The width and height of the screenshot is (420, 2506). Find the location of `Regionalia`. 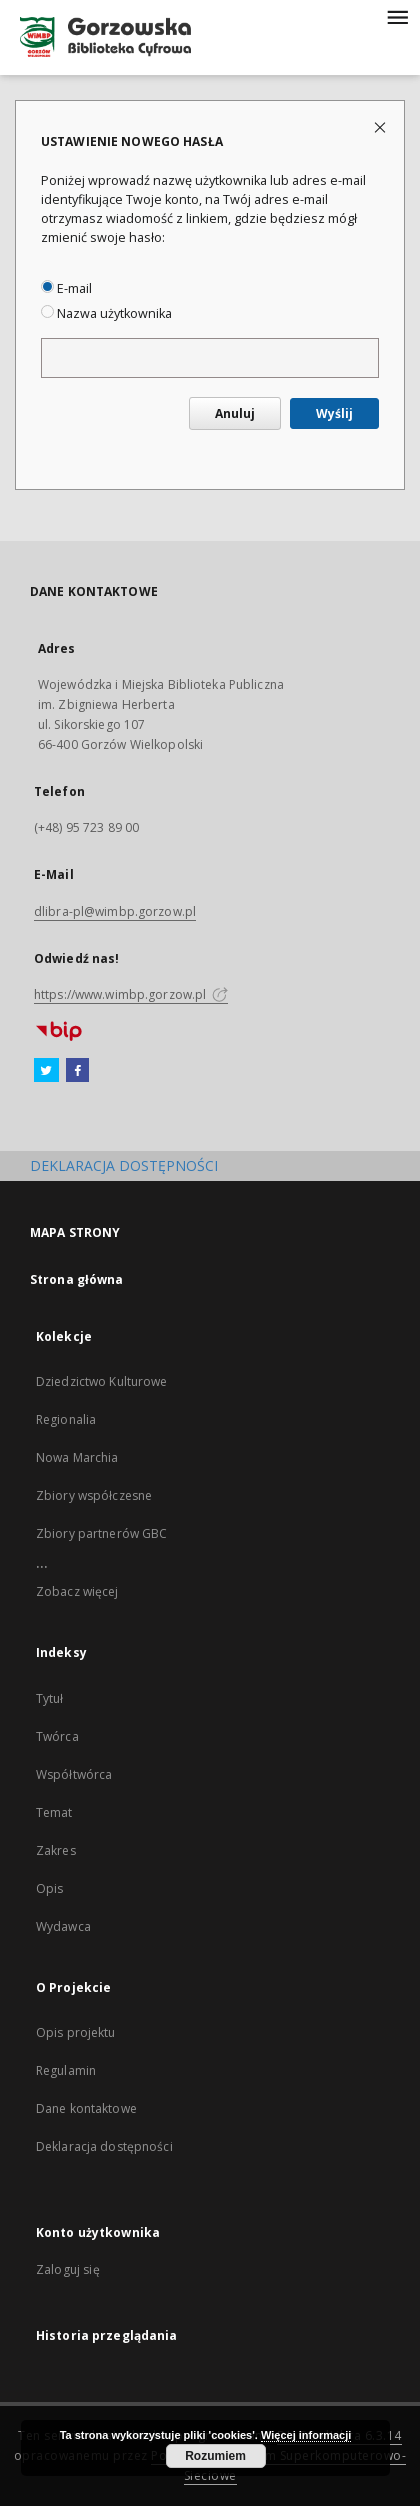

Regionalia is located at coordinates (66, 1419).